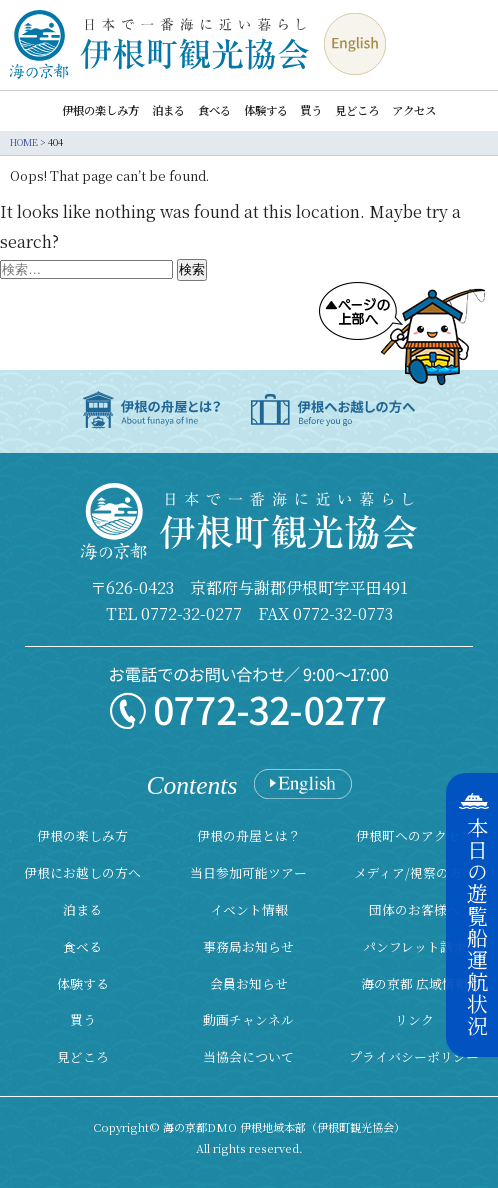  What do you see at coordinates (248, 1056) in the screenshot?
I see `当協会について` at bounding box center [248, 1056].